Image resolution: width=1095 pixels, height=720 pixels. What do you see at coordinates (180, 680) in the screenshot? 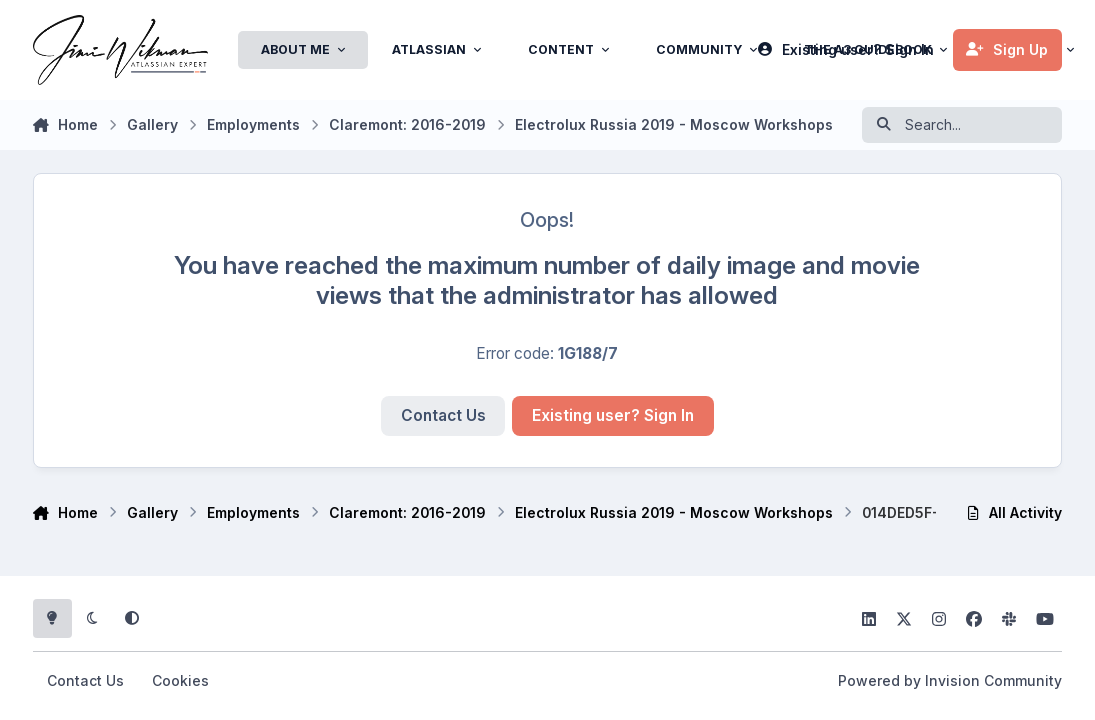
I see `Cookies` at bounding box center [180, 680].